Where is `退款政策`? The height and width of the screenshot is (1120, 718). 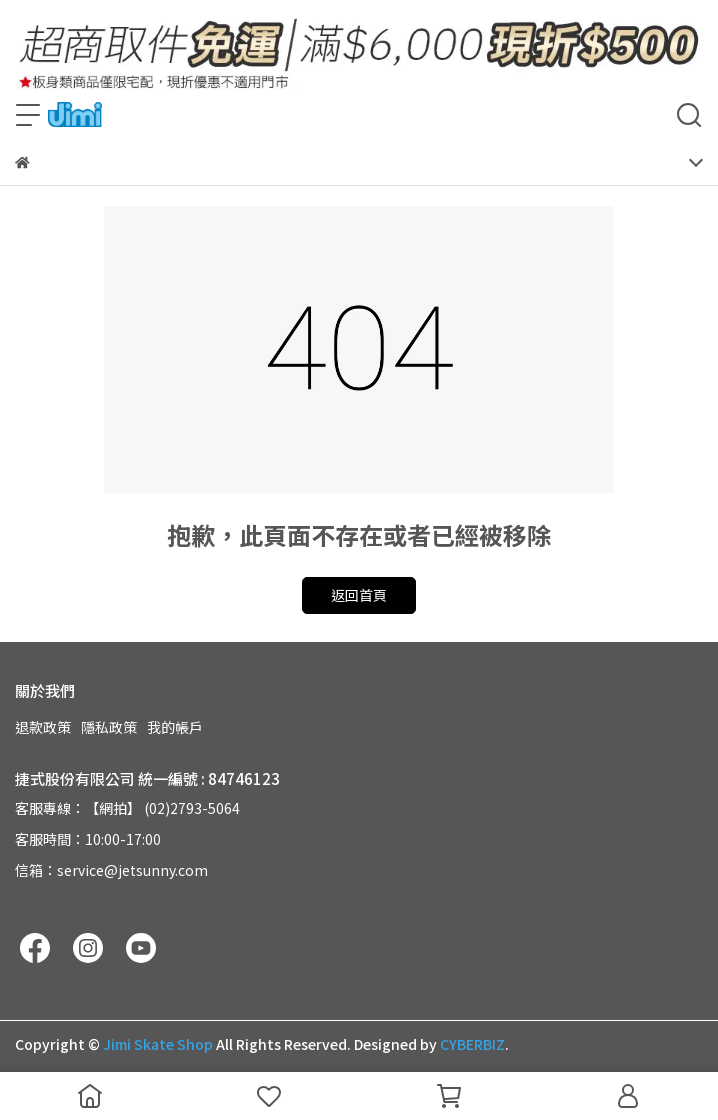
退款政策 is located at coordinates (43, 727).